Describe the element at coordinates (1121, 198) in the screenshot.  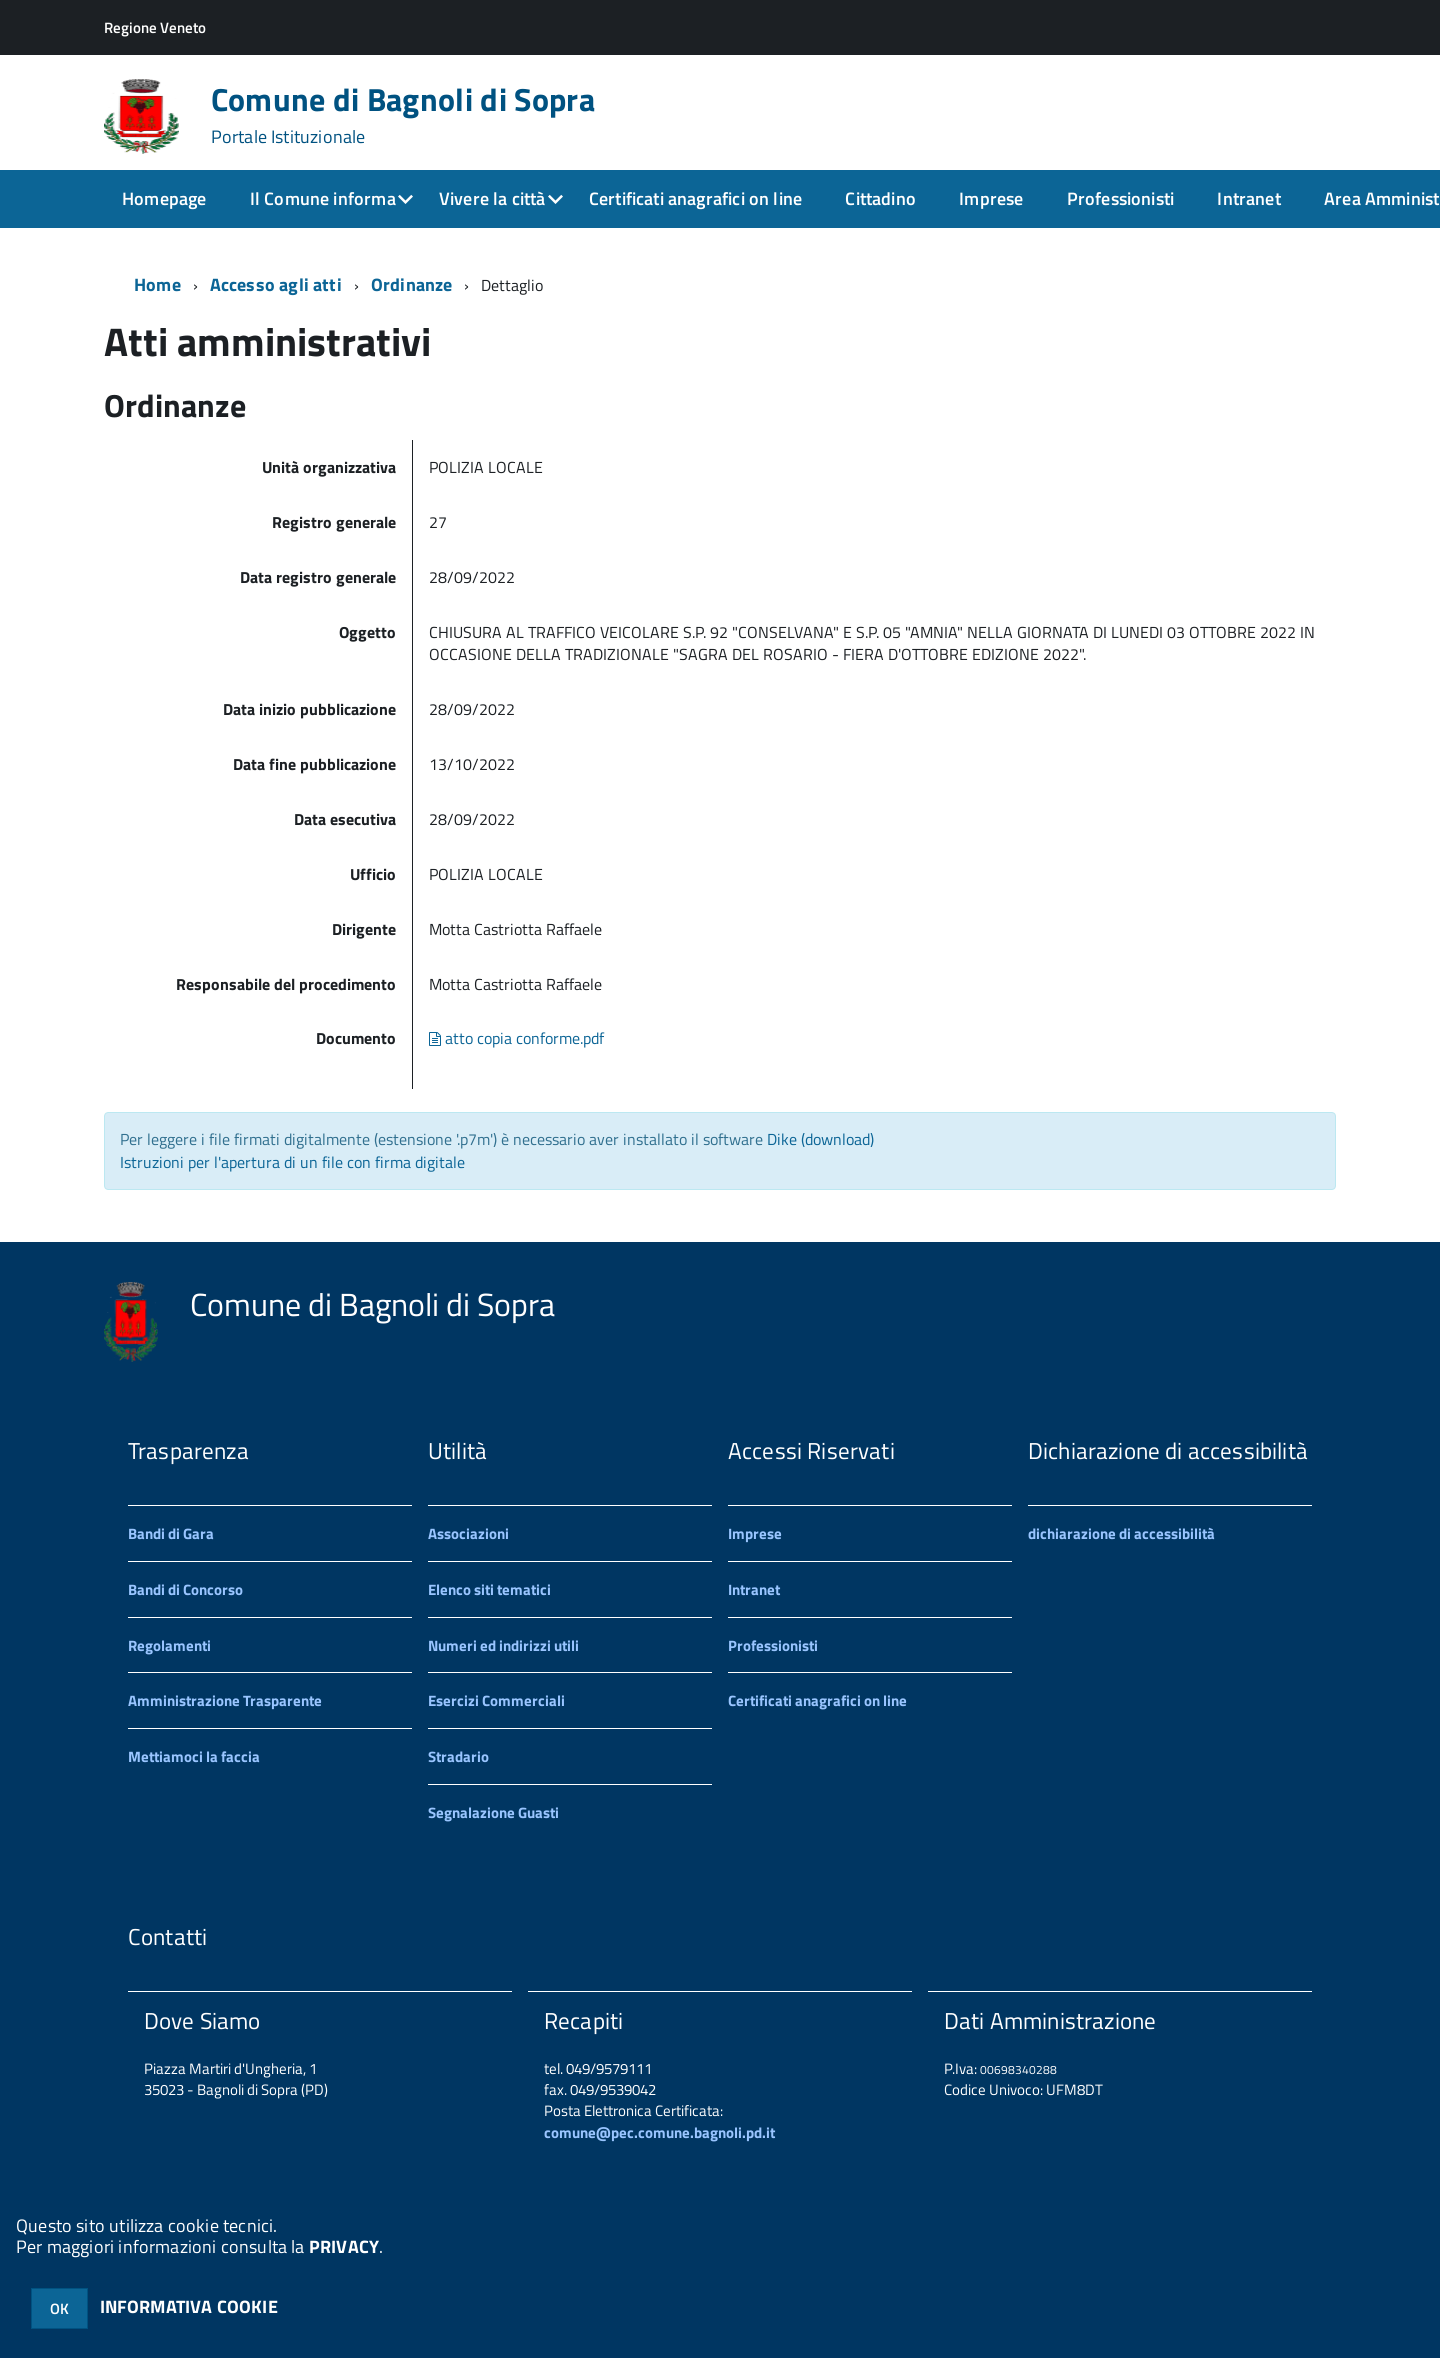
I see `Professionisti` at that location.